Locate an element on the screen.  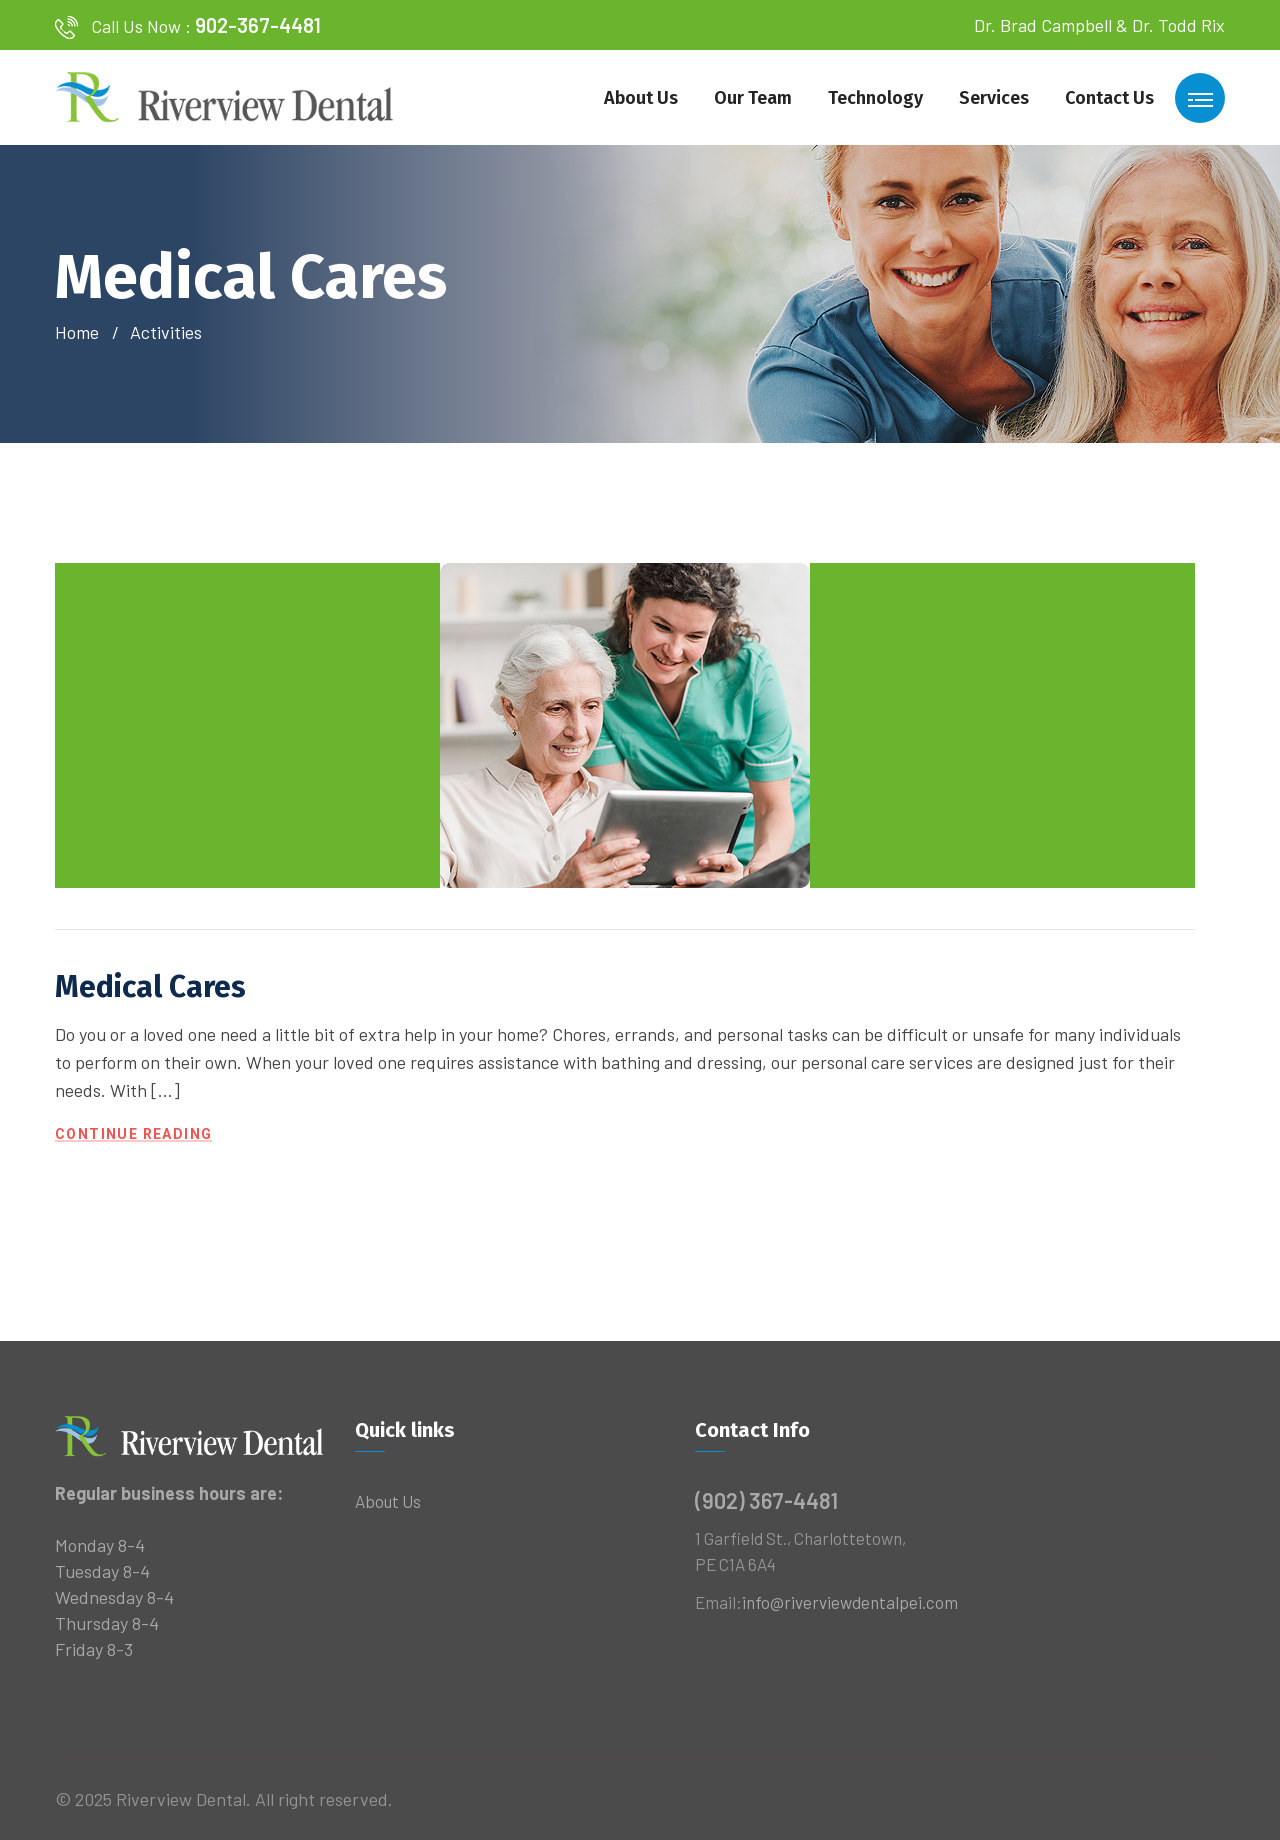
info@riverviewdentalpei.com is located at coordinates (850, 1602).